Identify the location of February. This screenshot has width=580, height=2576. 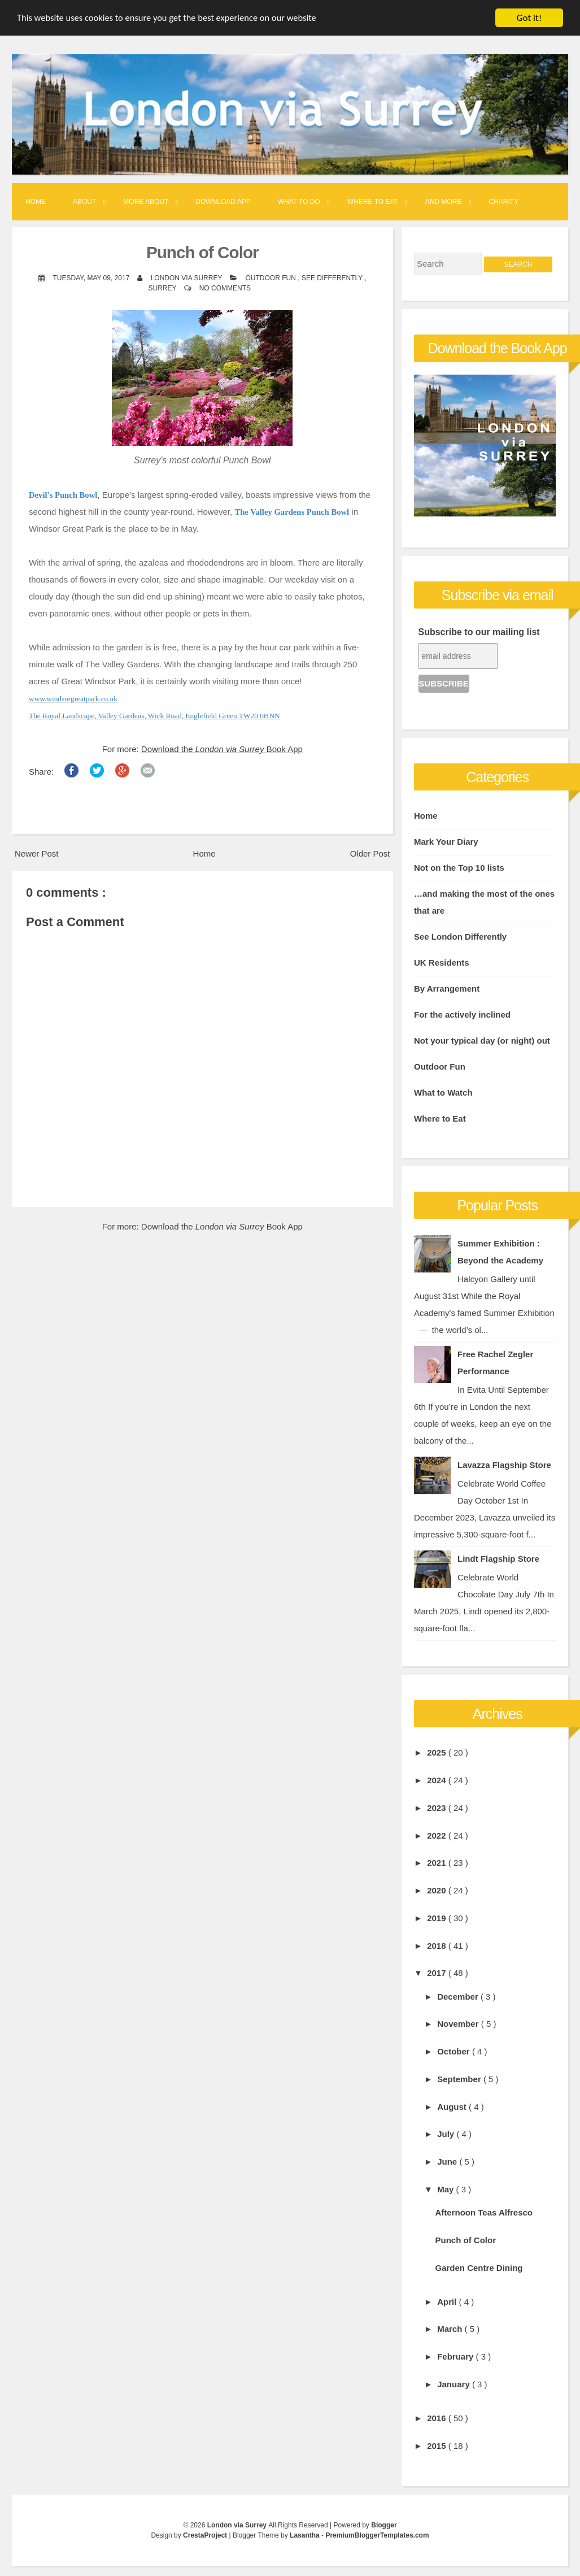
(456, 2356).